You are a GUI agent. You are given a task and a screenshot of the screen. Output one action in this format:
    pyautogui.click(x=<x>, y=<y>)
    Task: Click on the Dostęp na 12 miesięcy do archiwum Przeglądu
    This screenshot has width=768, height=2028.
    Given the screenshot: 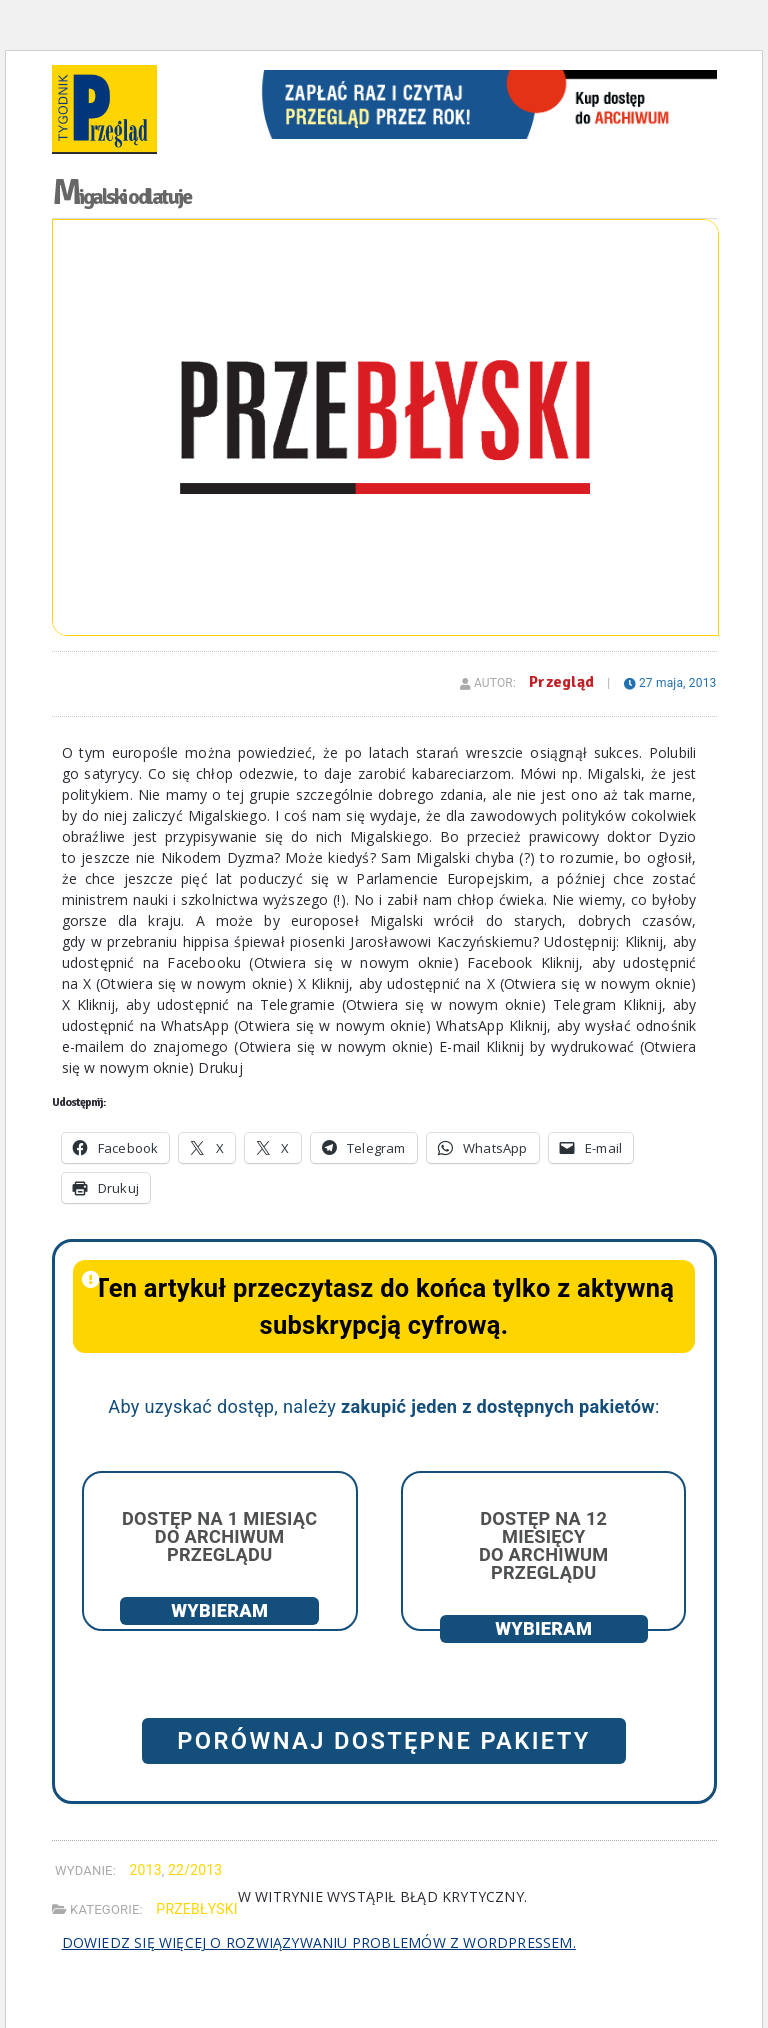 What is the action you would take?
    pyautogui.click(x=544, y=1546)
    